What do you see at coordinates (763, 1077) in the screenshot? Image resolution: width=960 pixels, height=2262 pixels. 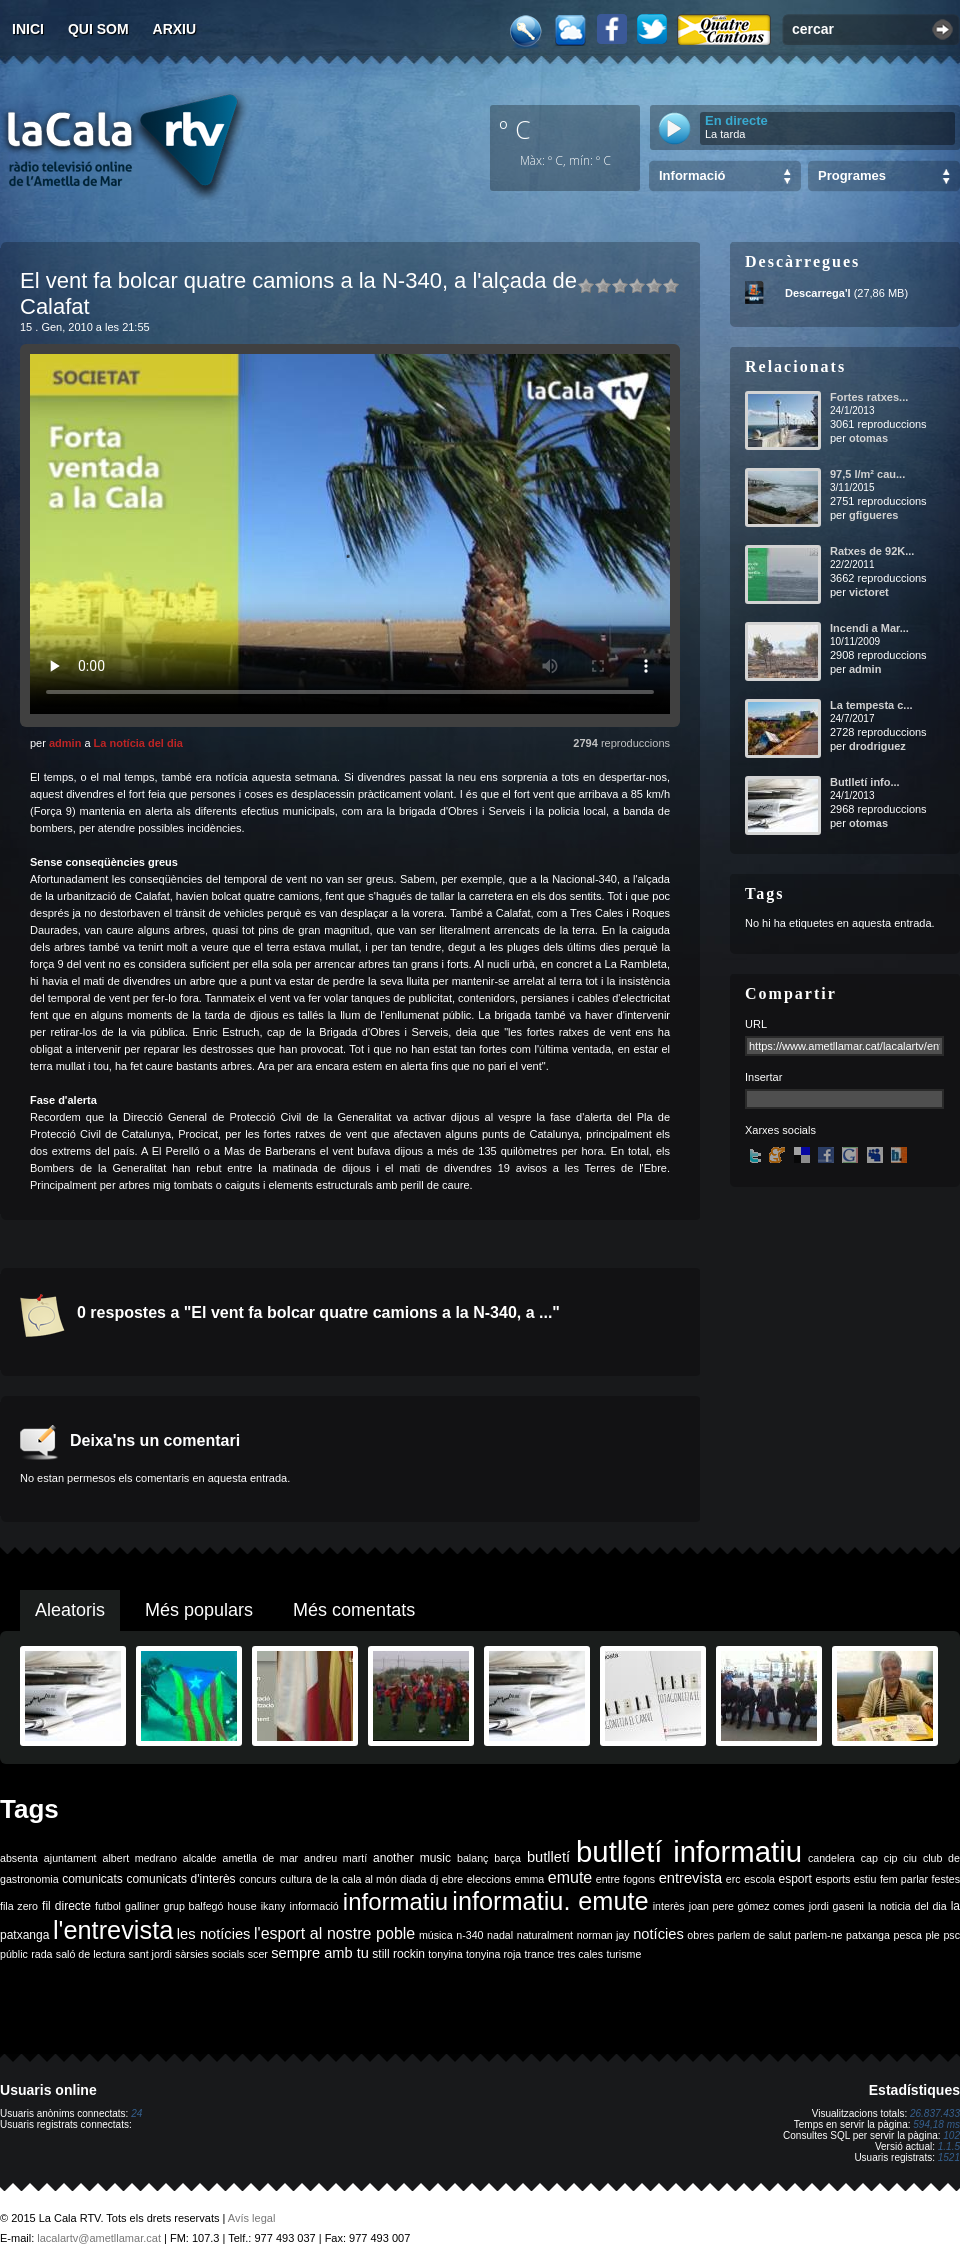 I see `Insertar` at bounding box center [763, 1077].